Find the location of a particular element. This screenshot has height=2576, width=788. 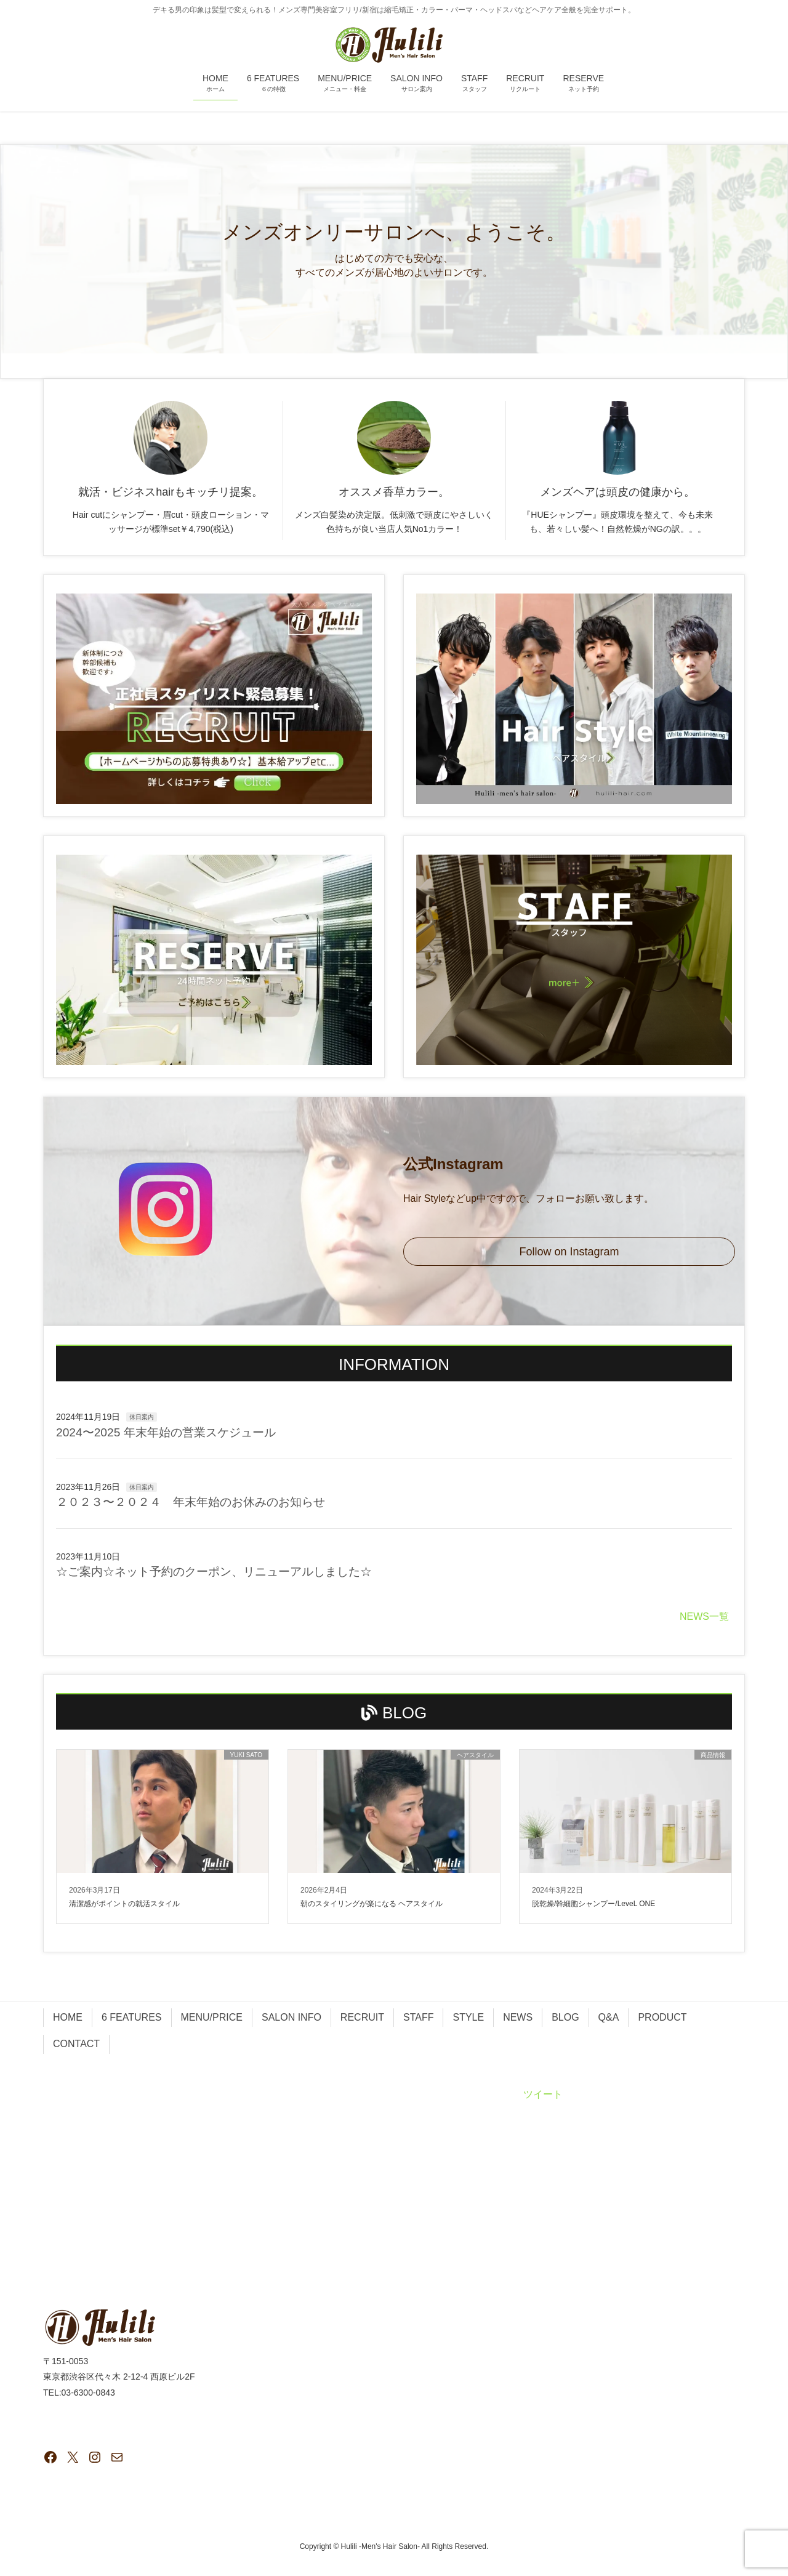

Q&A is located at coordinates (608, 2017).